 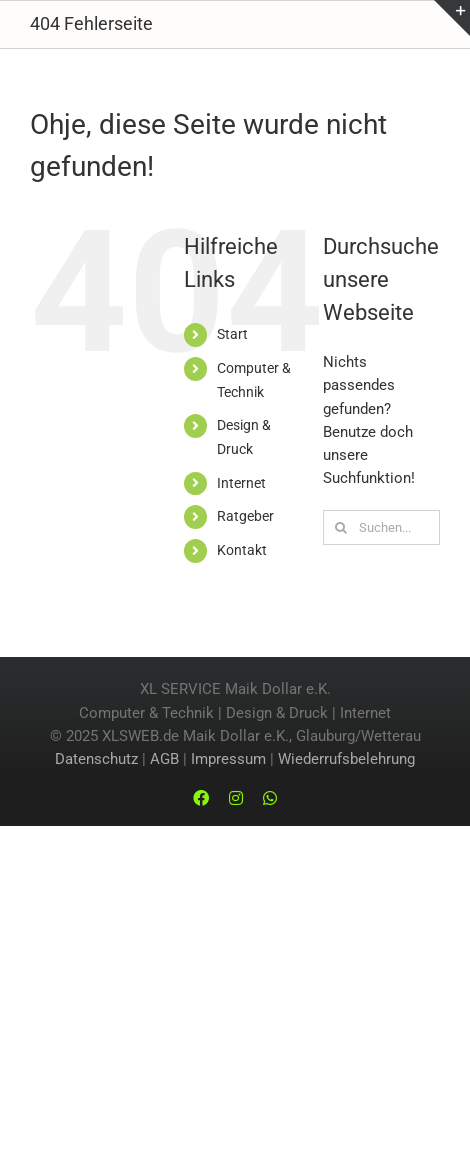 I want to click on [facebook], so click(x=201, y=798).